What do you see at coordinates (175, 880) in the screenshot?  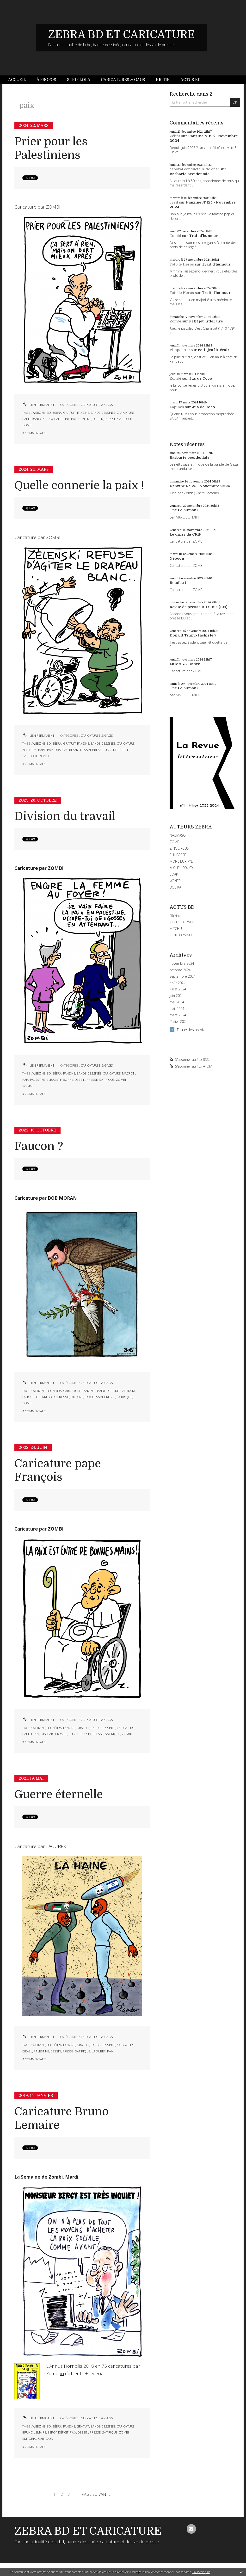 I see `WANER` at bounding box center [175, 880].